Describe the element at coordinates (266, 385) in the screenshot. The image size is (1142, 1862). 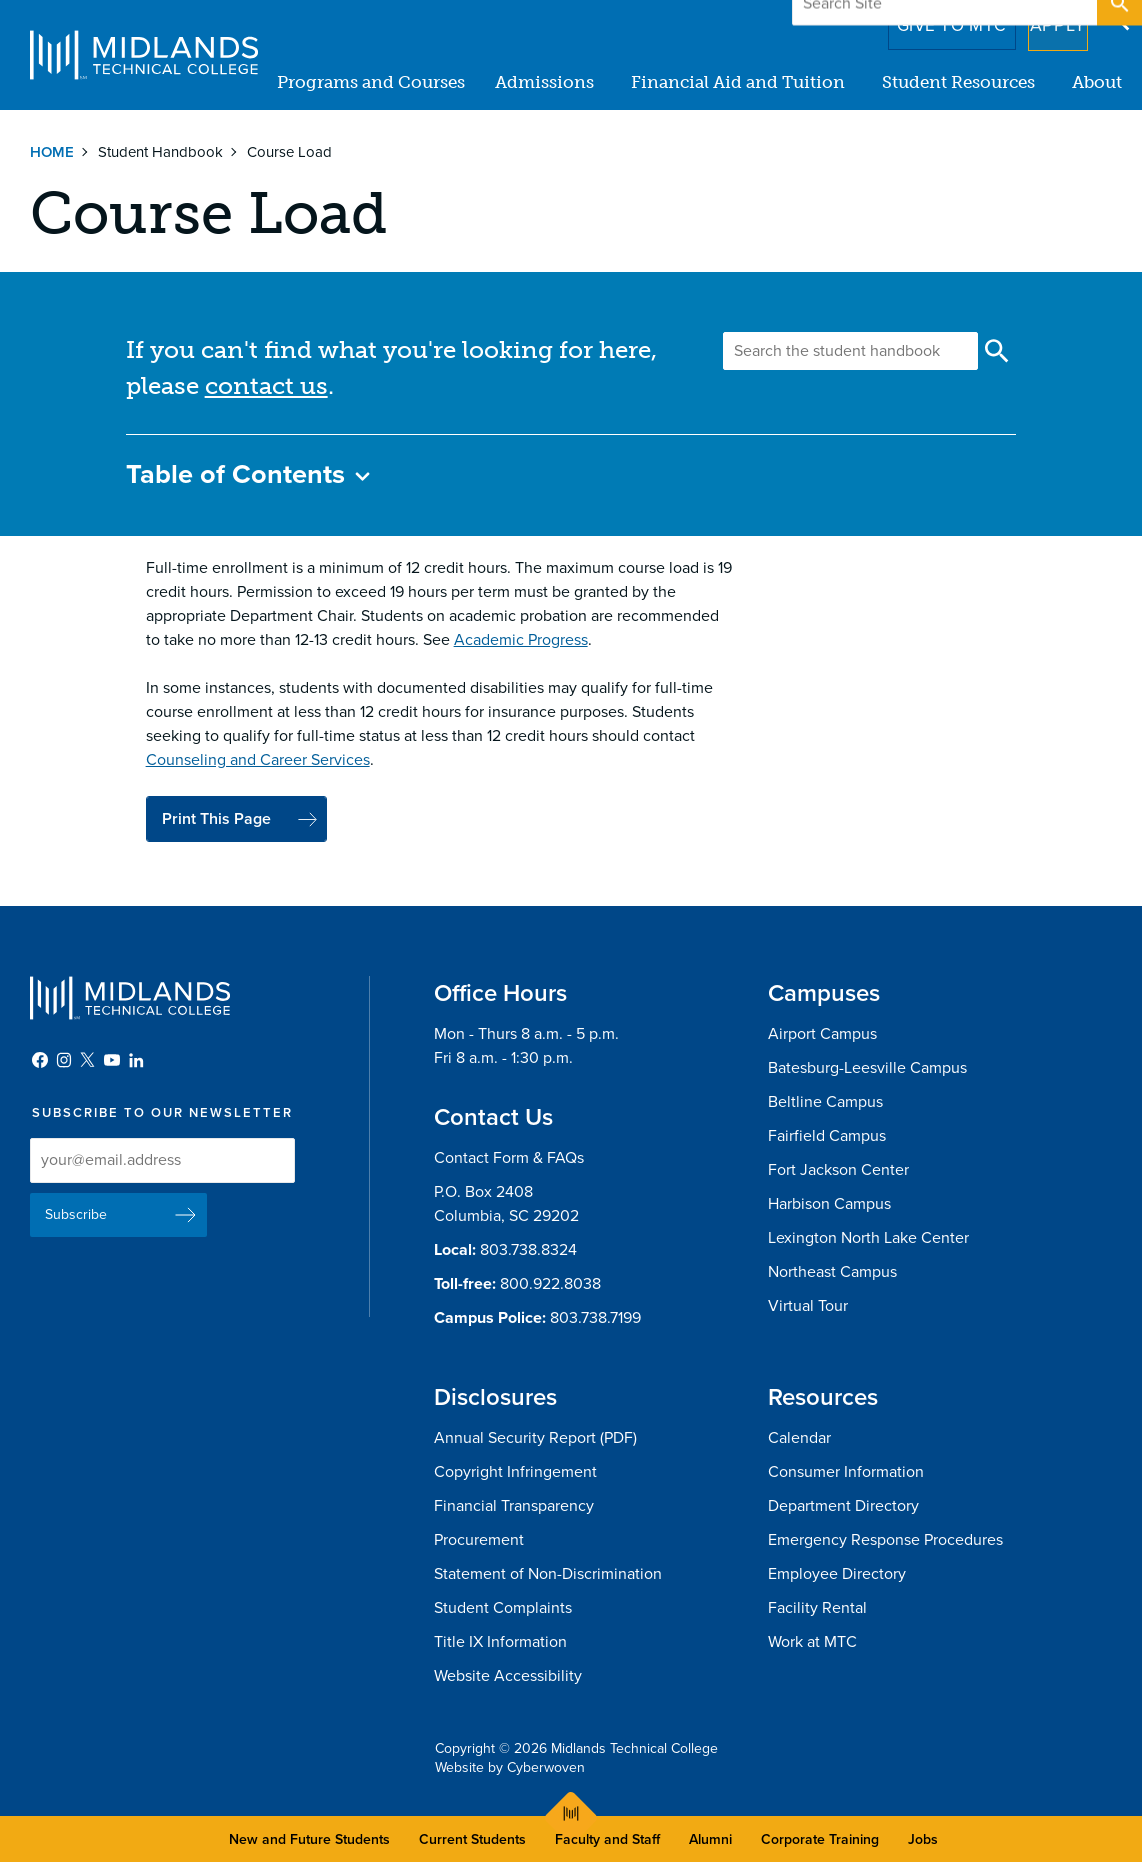
I see `contact us` at that location.